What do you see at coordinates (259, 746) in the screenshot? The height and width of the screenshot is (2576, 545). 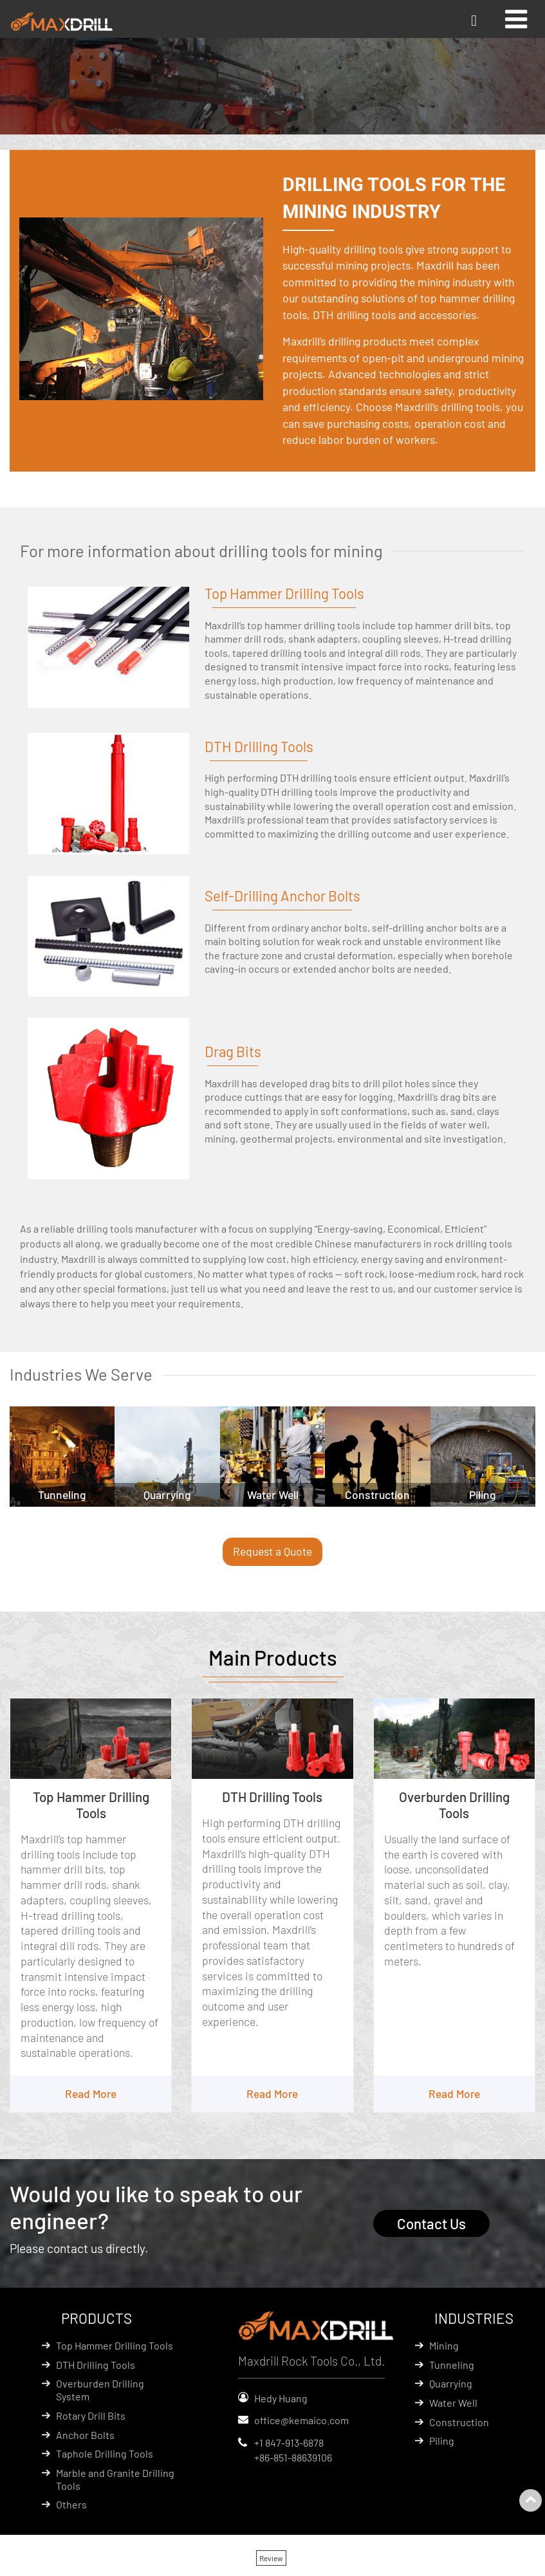 I see `DTH Drilling Tools` at bounding box center [259, 746].